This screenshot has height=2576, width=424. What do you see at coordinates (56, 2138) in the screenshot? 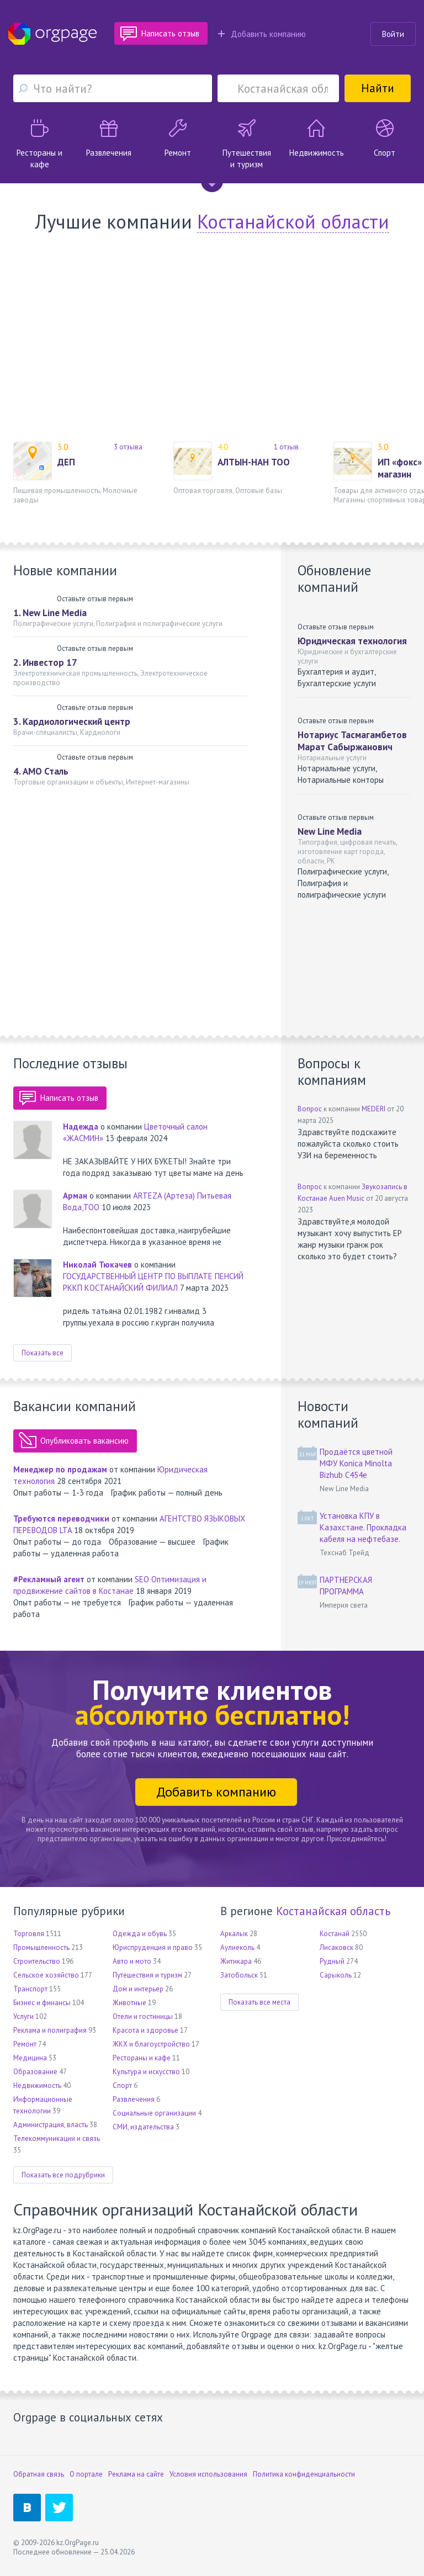
I see `Телекоммуникации и связь` at bounding box center [56, 2138].